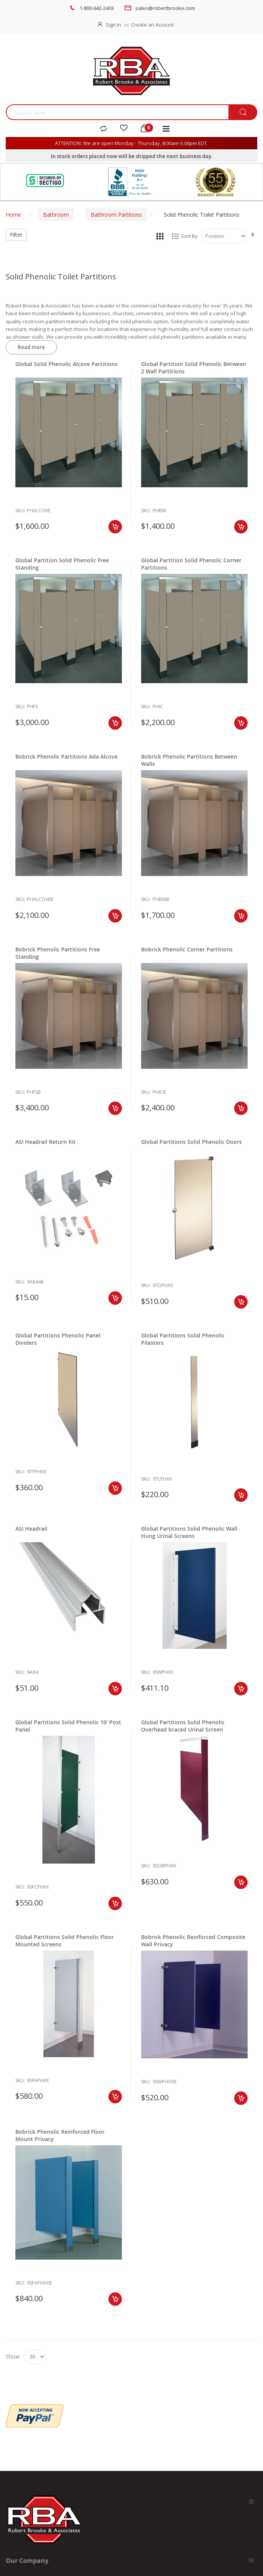  Describe the element at coordinates (45, 1141) in the screenshot. I see `ASI Headrail Return Kit` at that location.